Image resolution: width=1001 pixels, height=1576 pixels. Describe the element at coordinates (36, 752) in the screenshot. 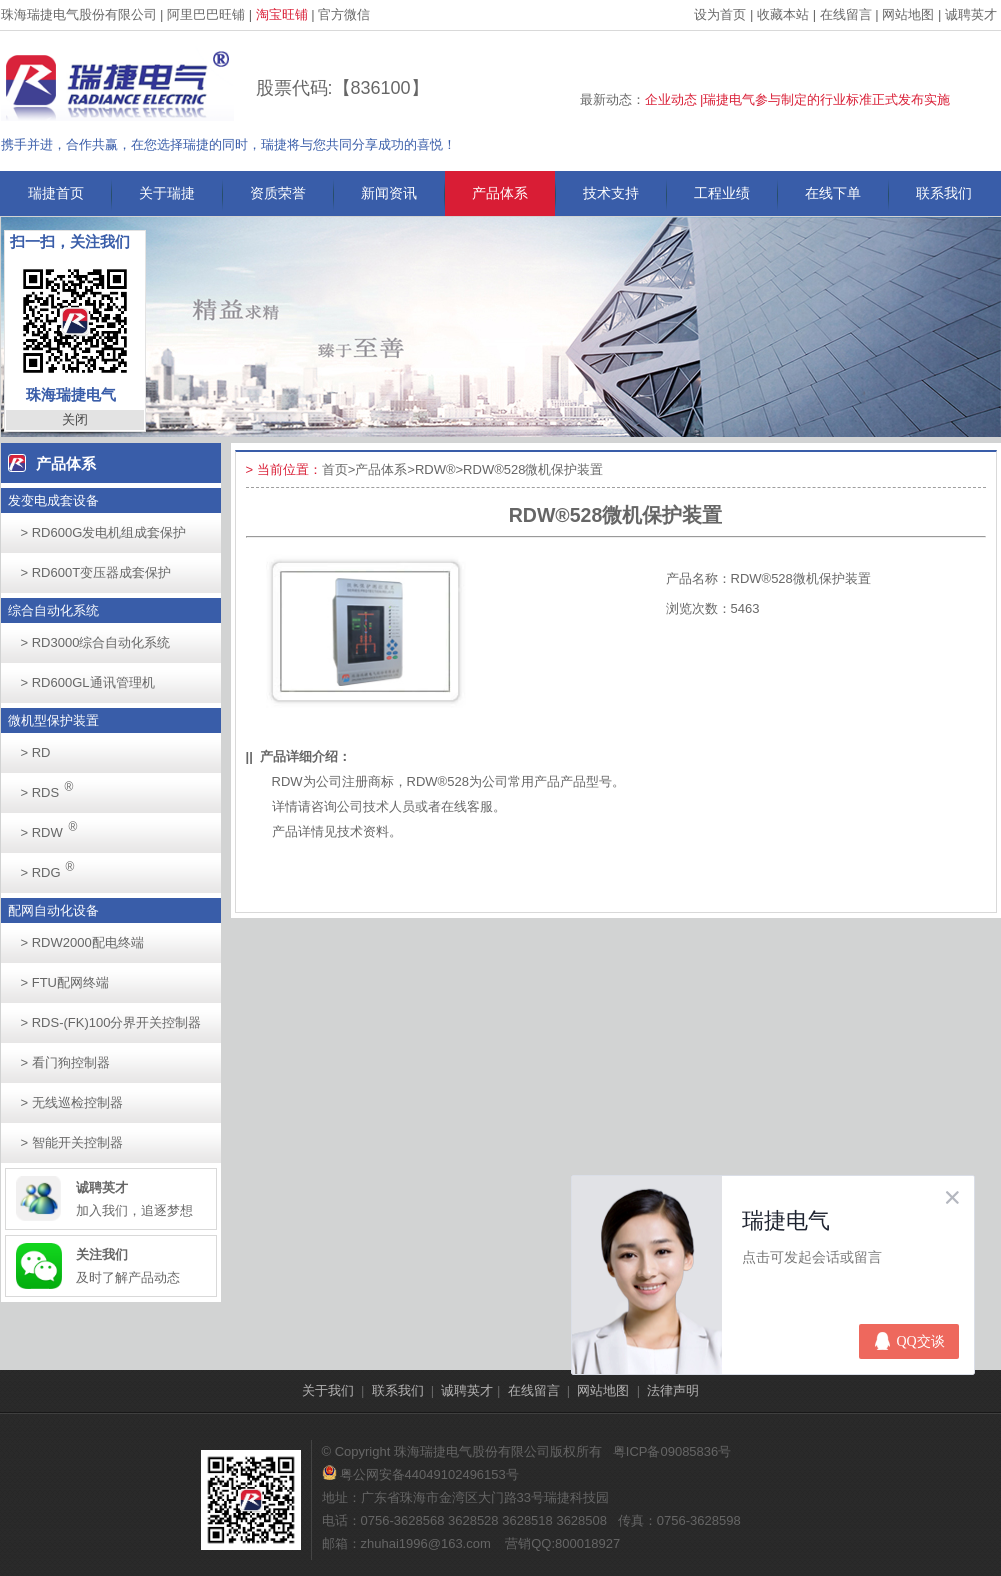

I see `RD` at that location.